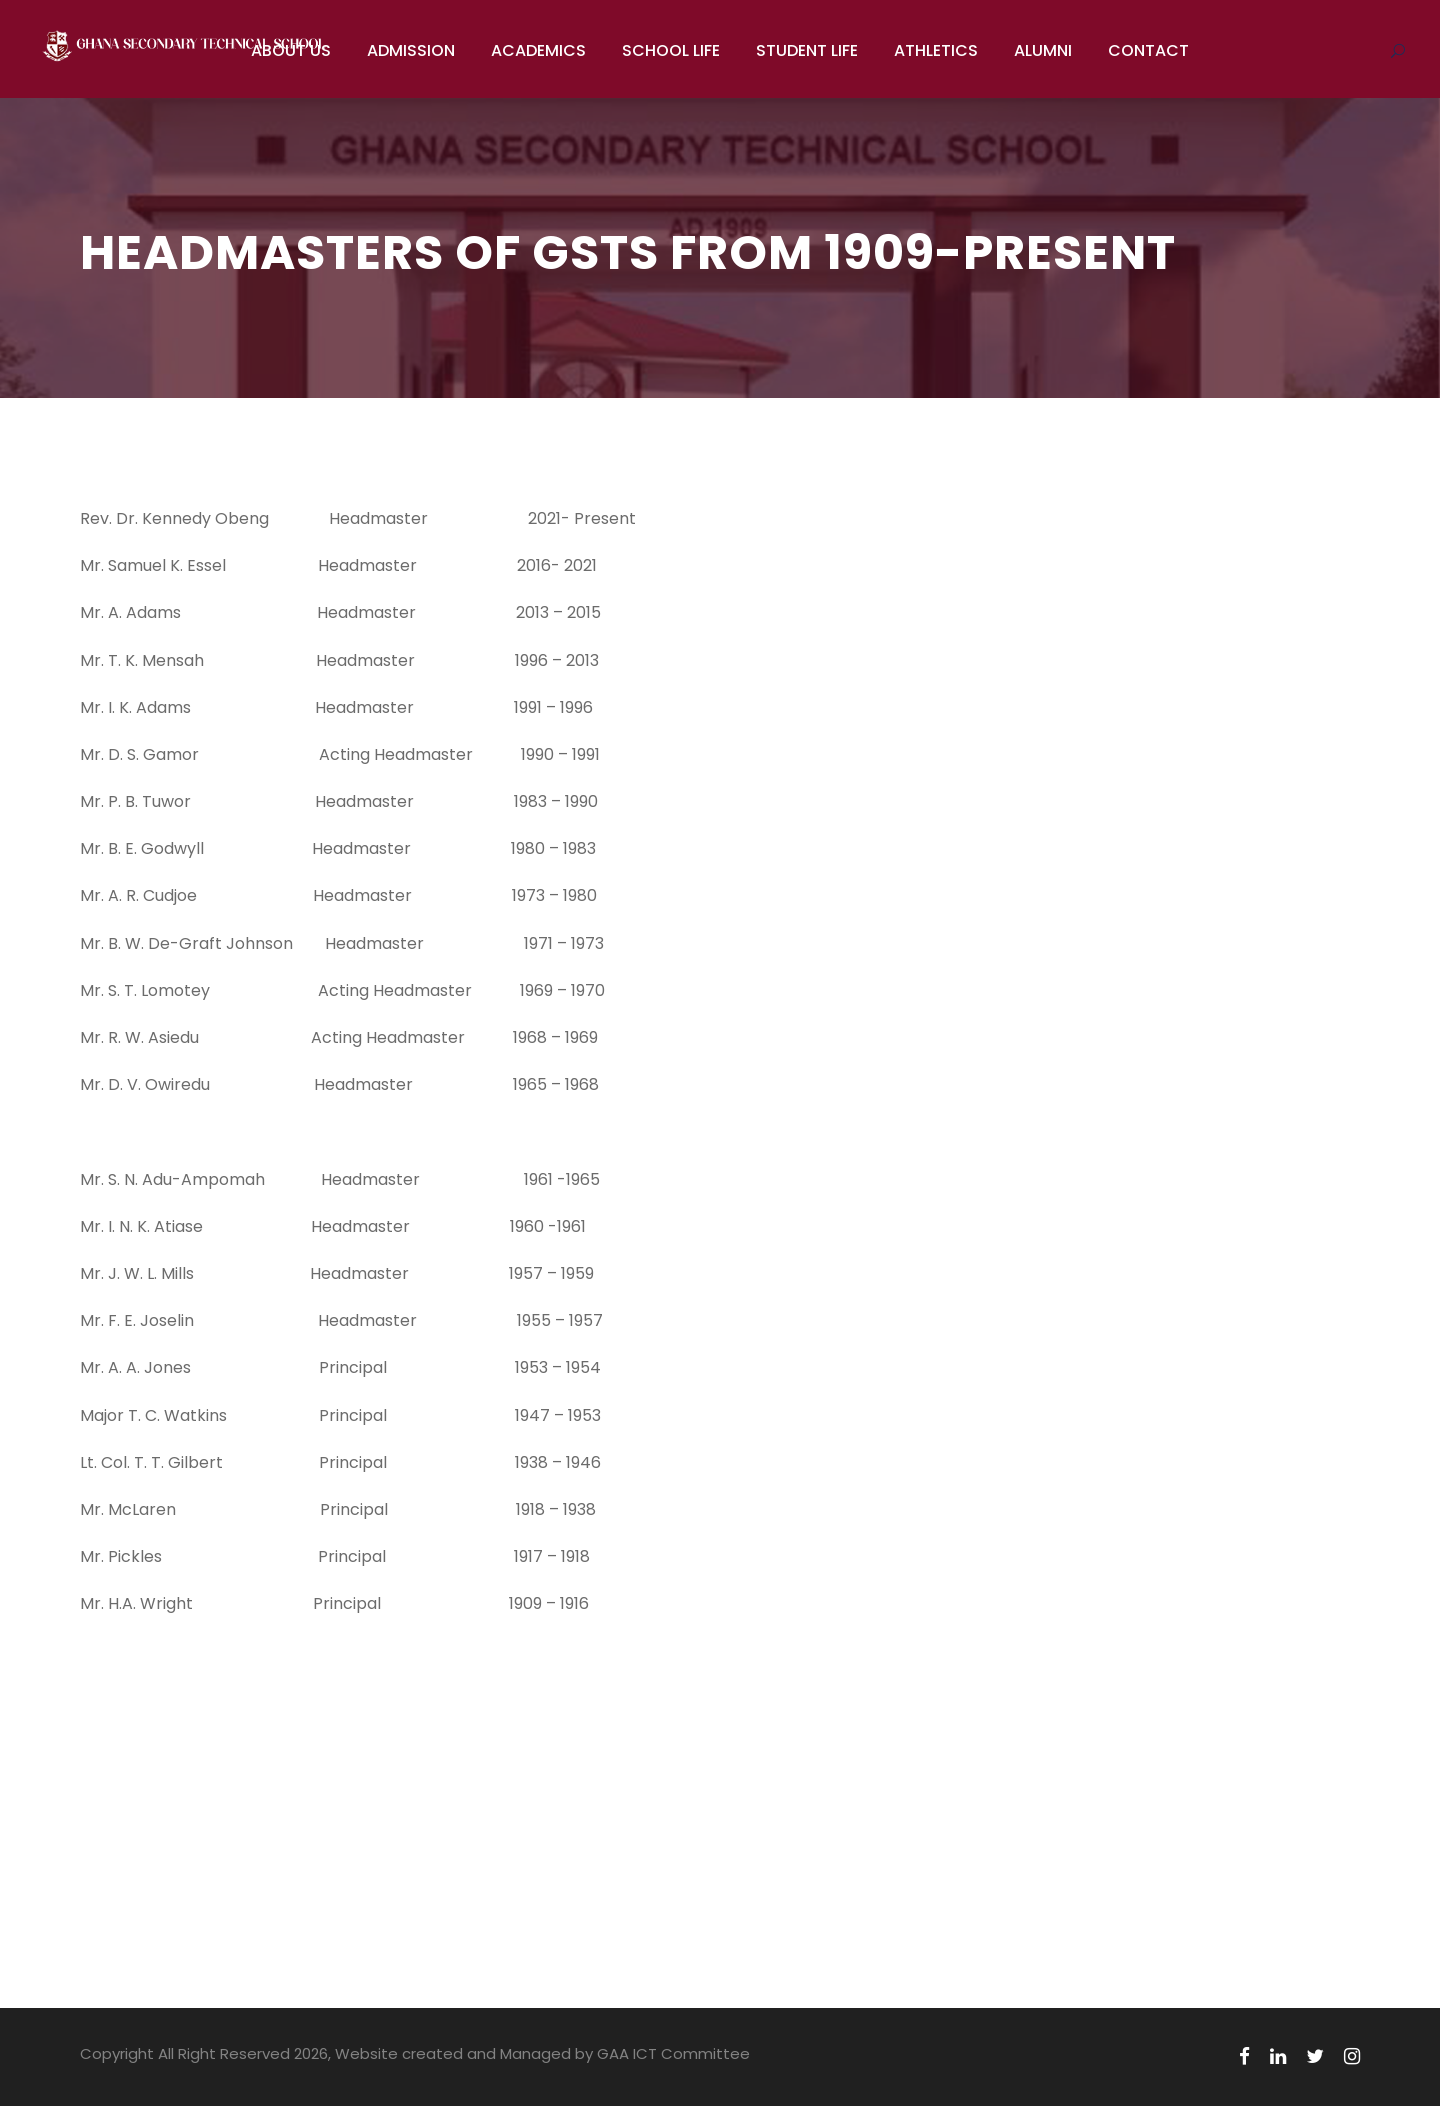 This screenshot has width=1440, height=2106. I want to click on SCHOOL LIFE, so click(671, 50).